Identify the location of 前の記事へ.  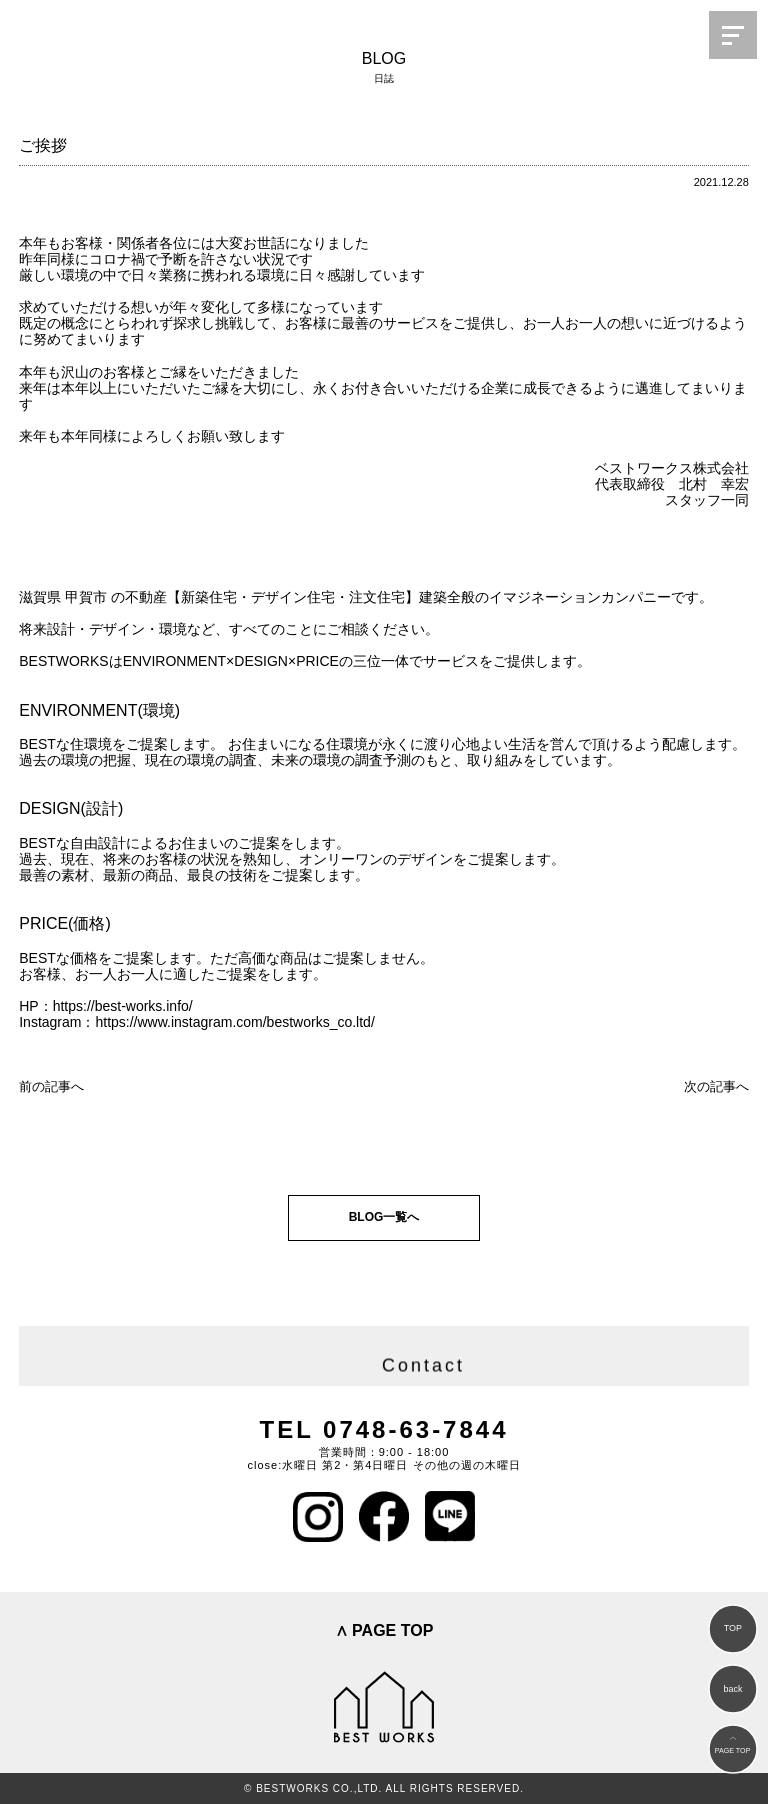
(51, 1086).